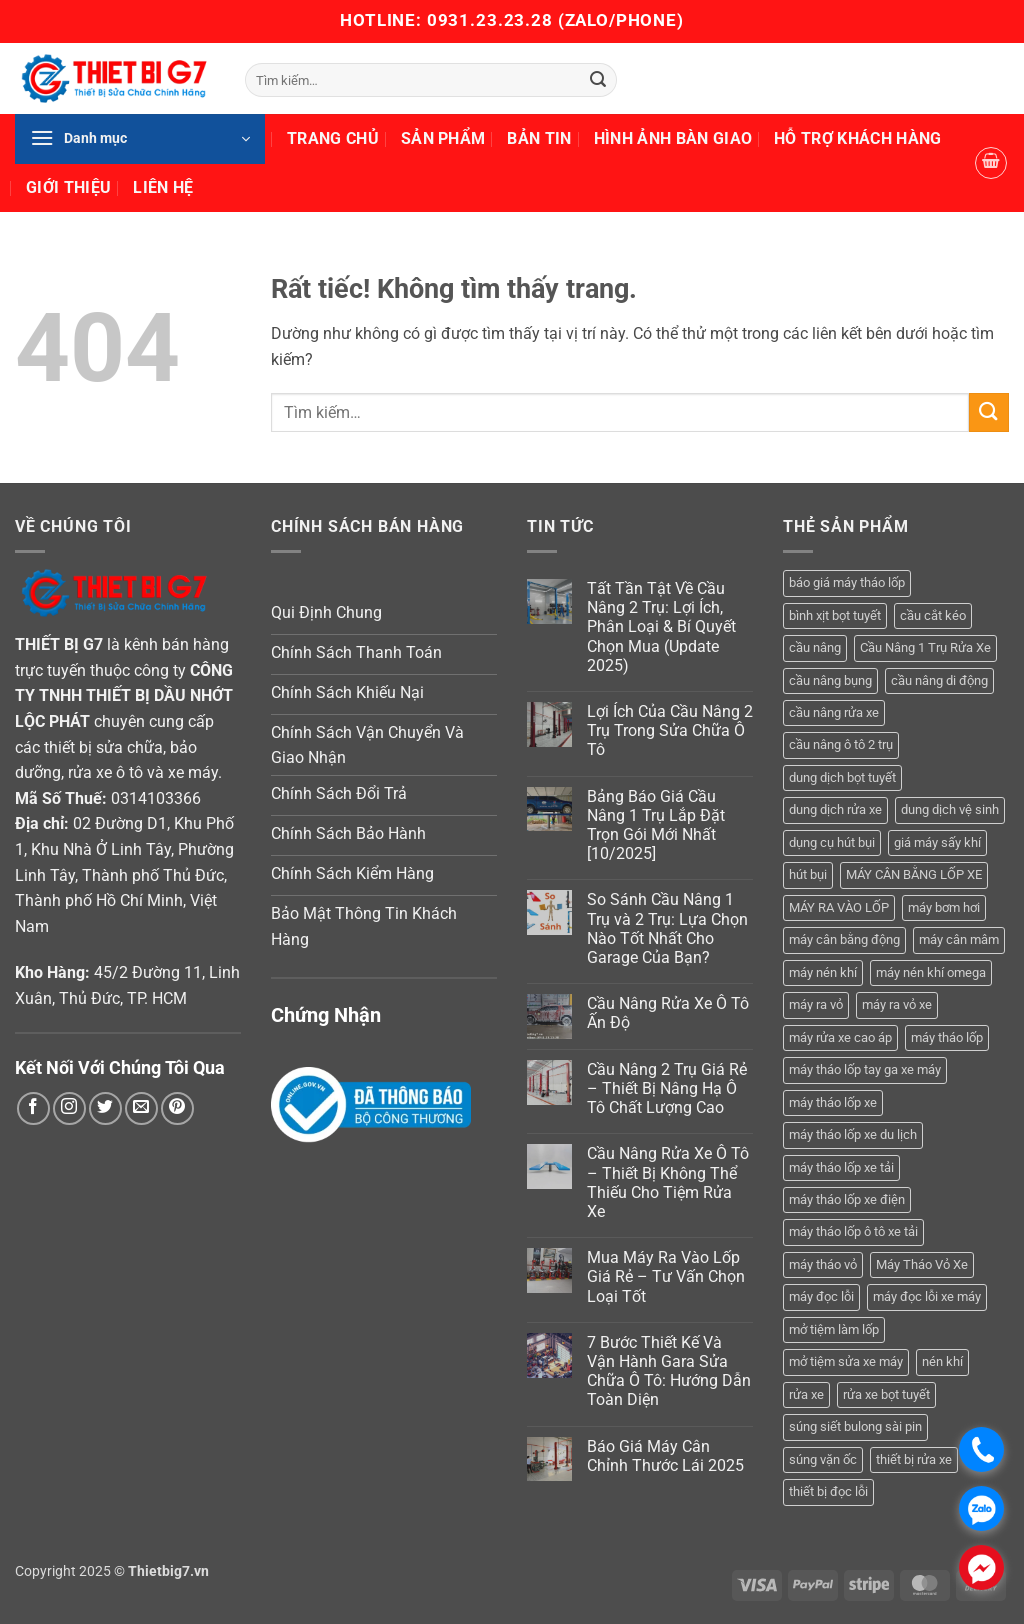  Describe the element at coordinates (931, 972) in the screenshot. I see `máy nén khí omega [máy nén khí omega (4 sản phẩm)]` at that location.